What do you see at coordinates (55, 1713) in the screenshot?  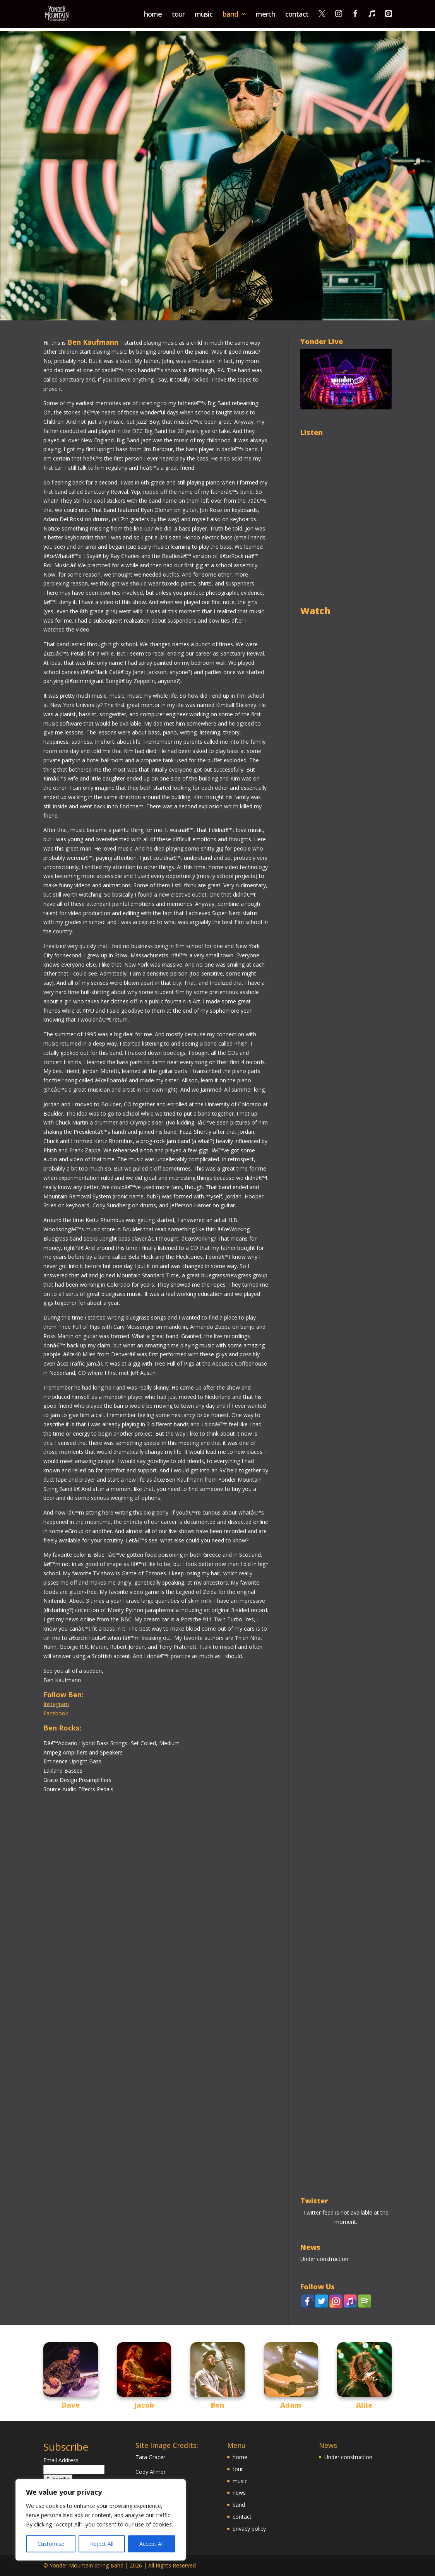 I see `Facebook` at bounding box center [55, 1713].